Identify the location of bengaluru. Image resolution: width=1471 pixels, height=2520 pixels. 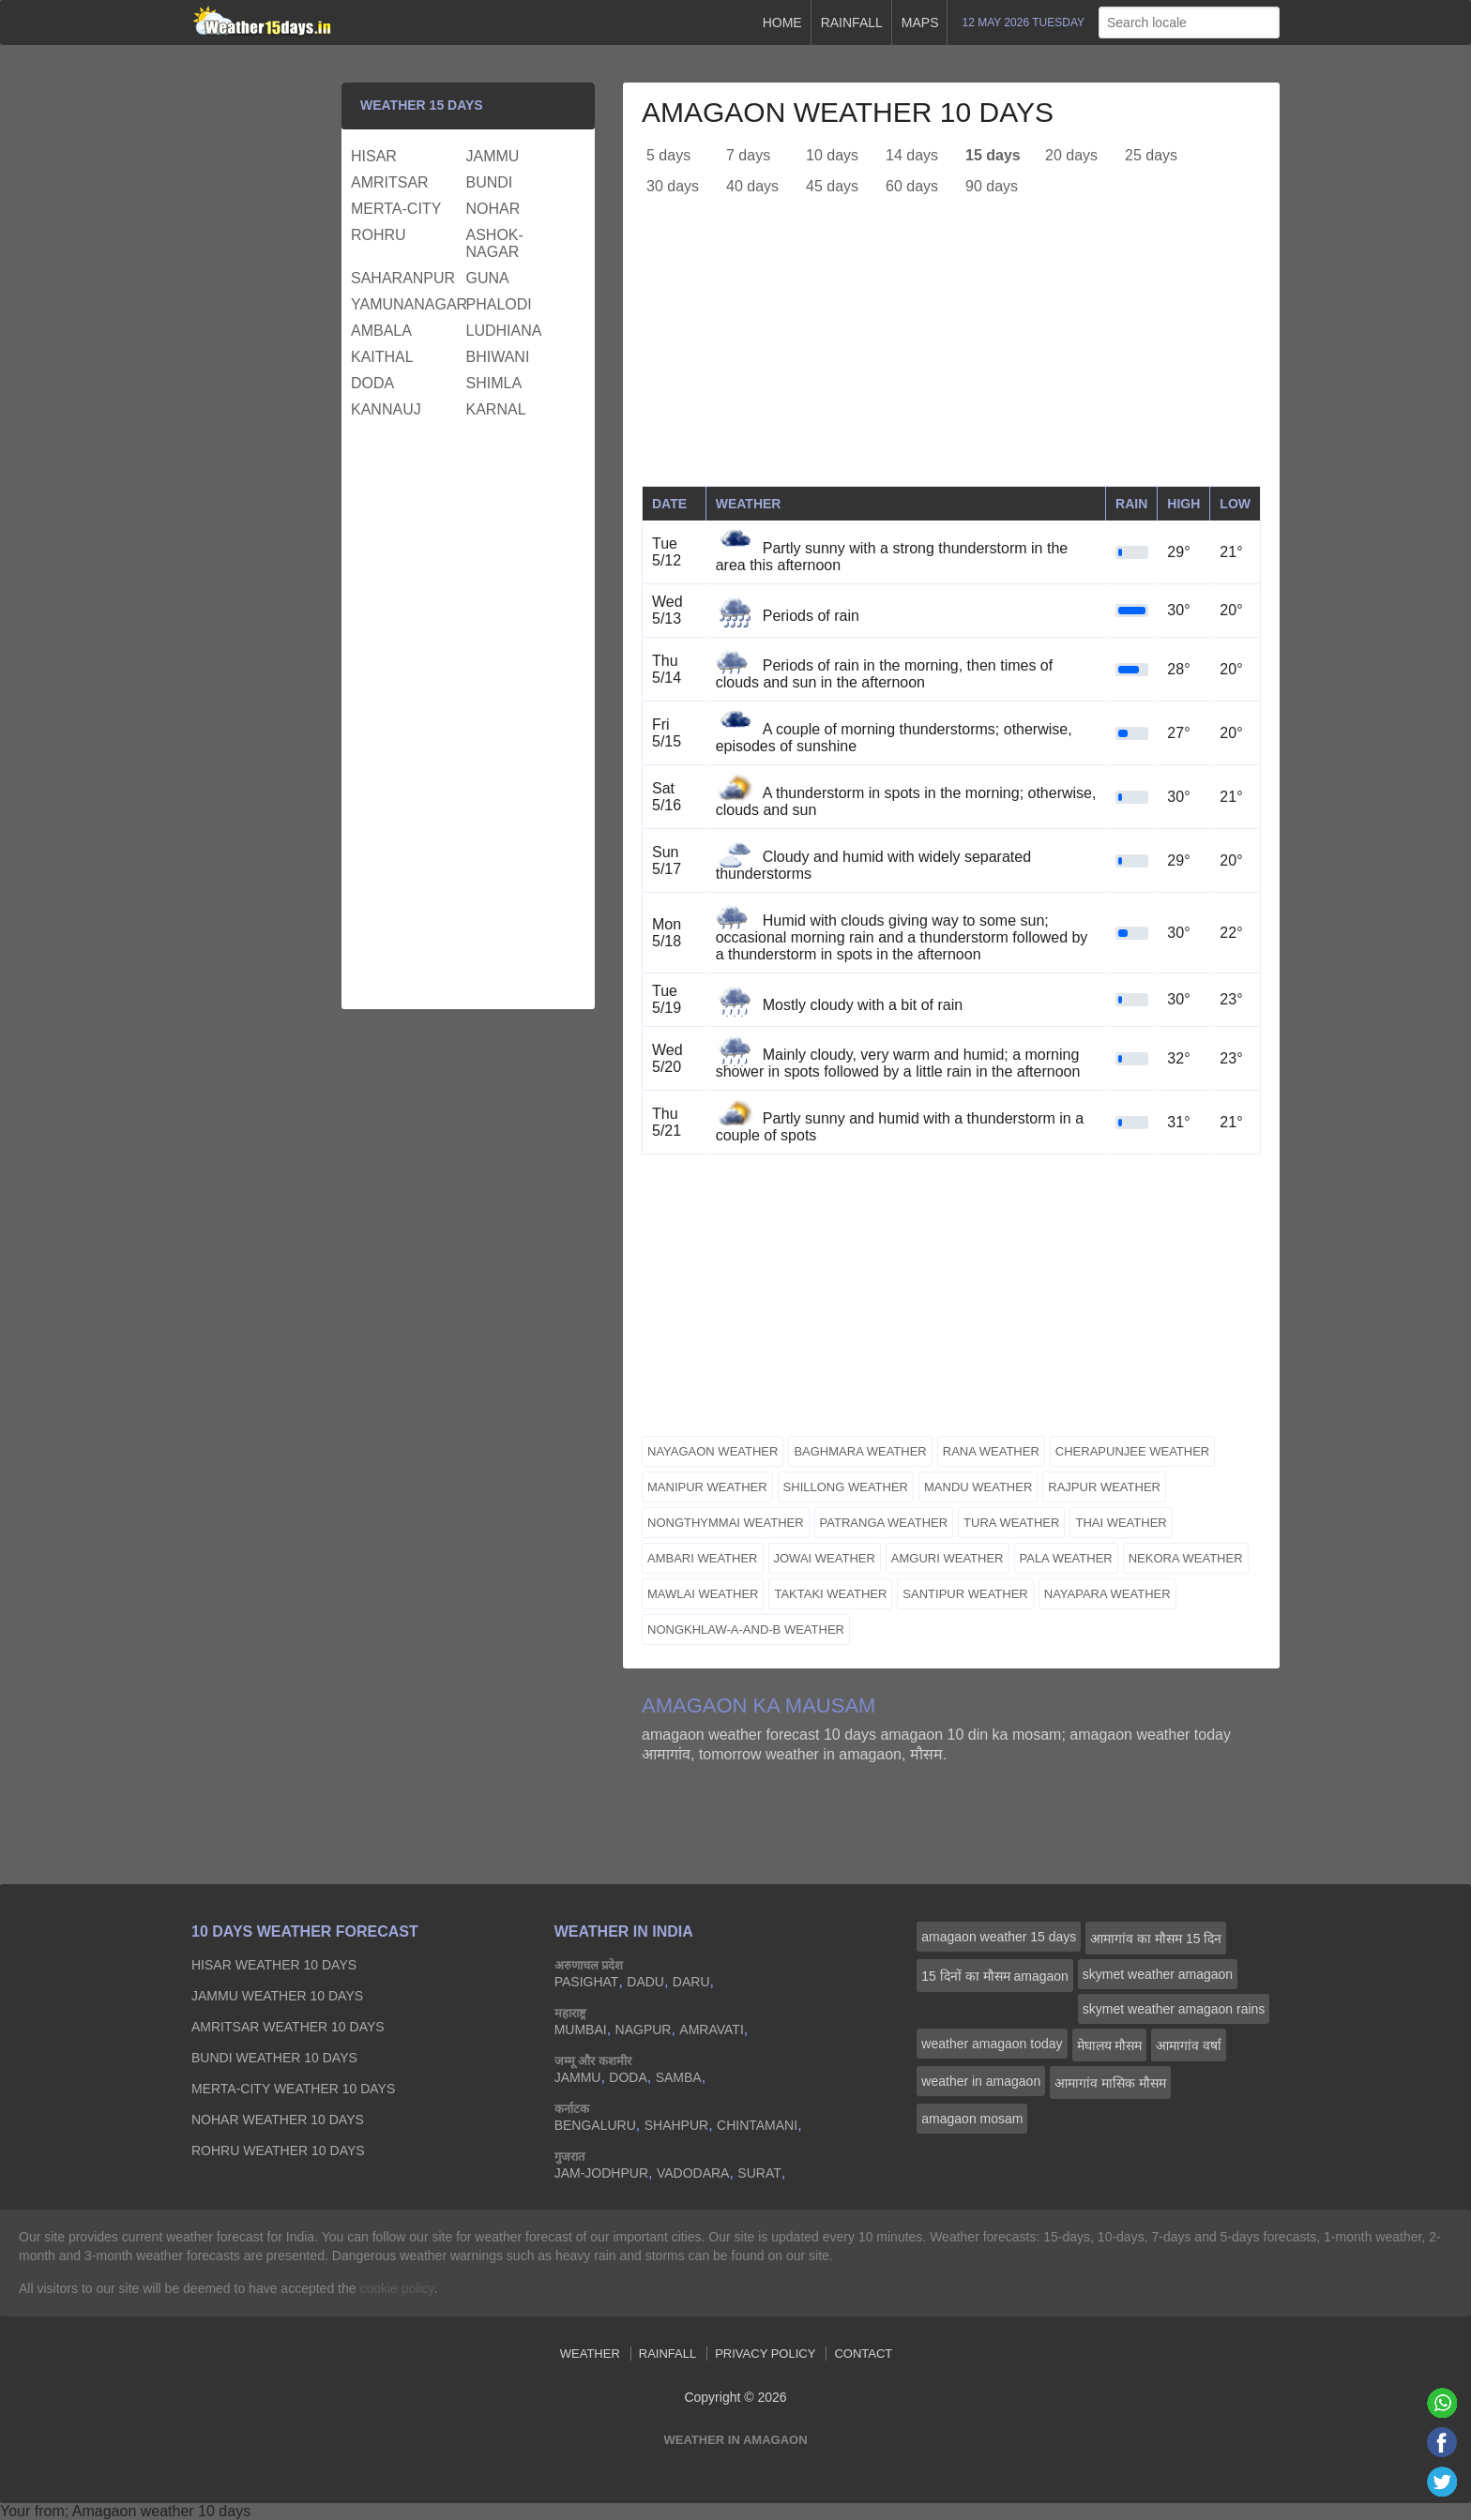
(595, 2125).